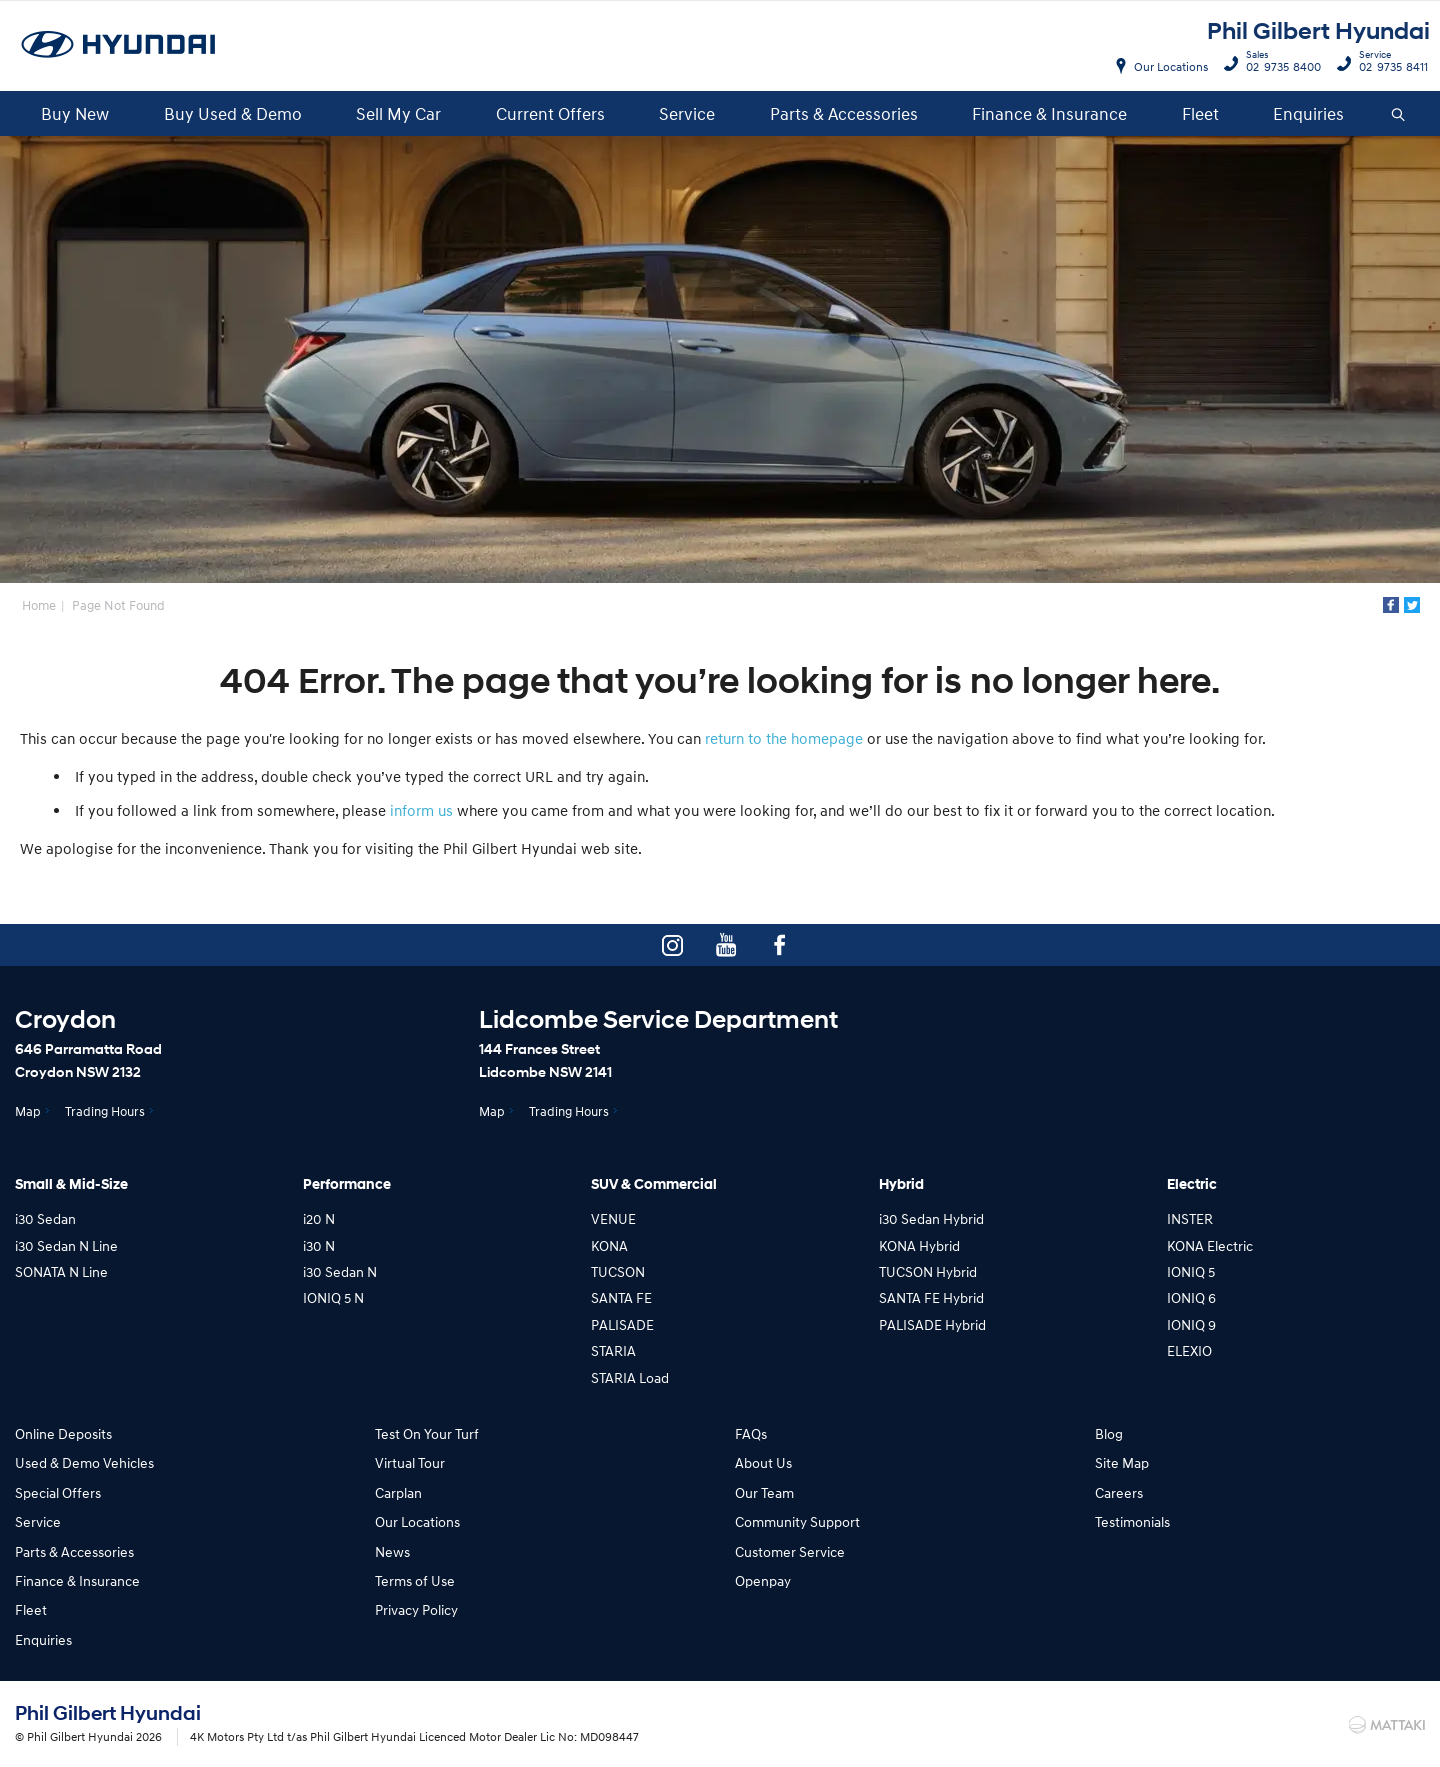 The image size is (1440, 1767). Describe the element at coordinates (398, 1492) in the screenshot. I see `Carplan` at that location.